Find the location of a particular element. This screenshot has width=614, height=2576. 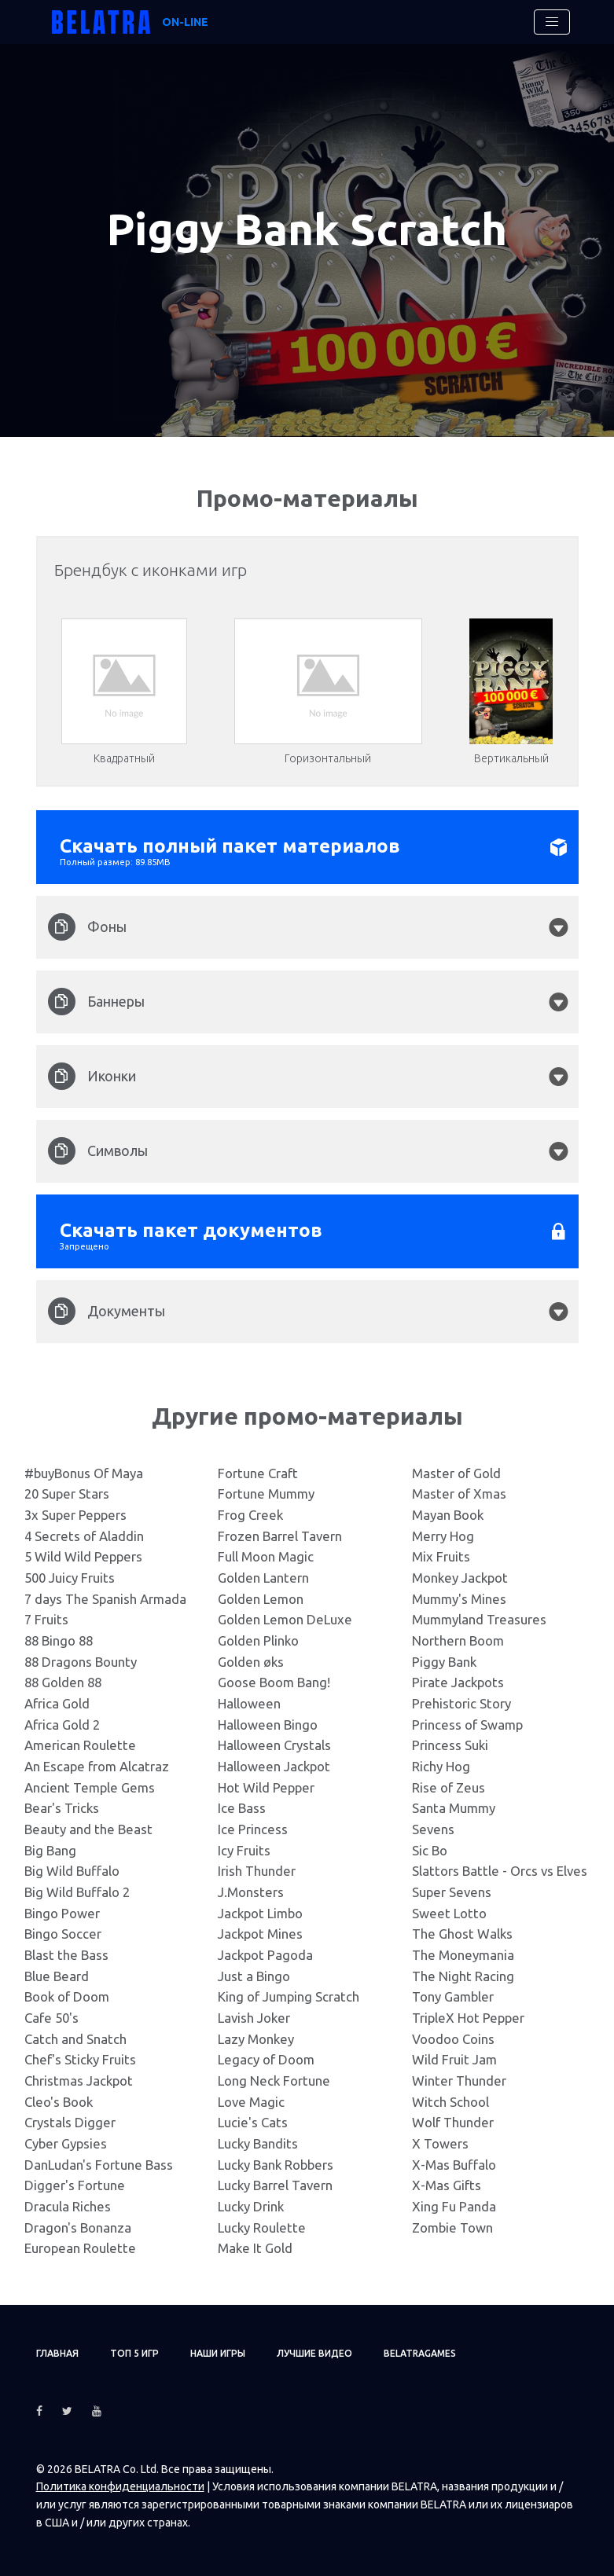

Lucky Bank Robbers is located at coordinates (275, 2164).